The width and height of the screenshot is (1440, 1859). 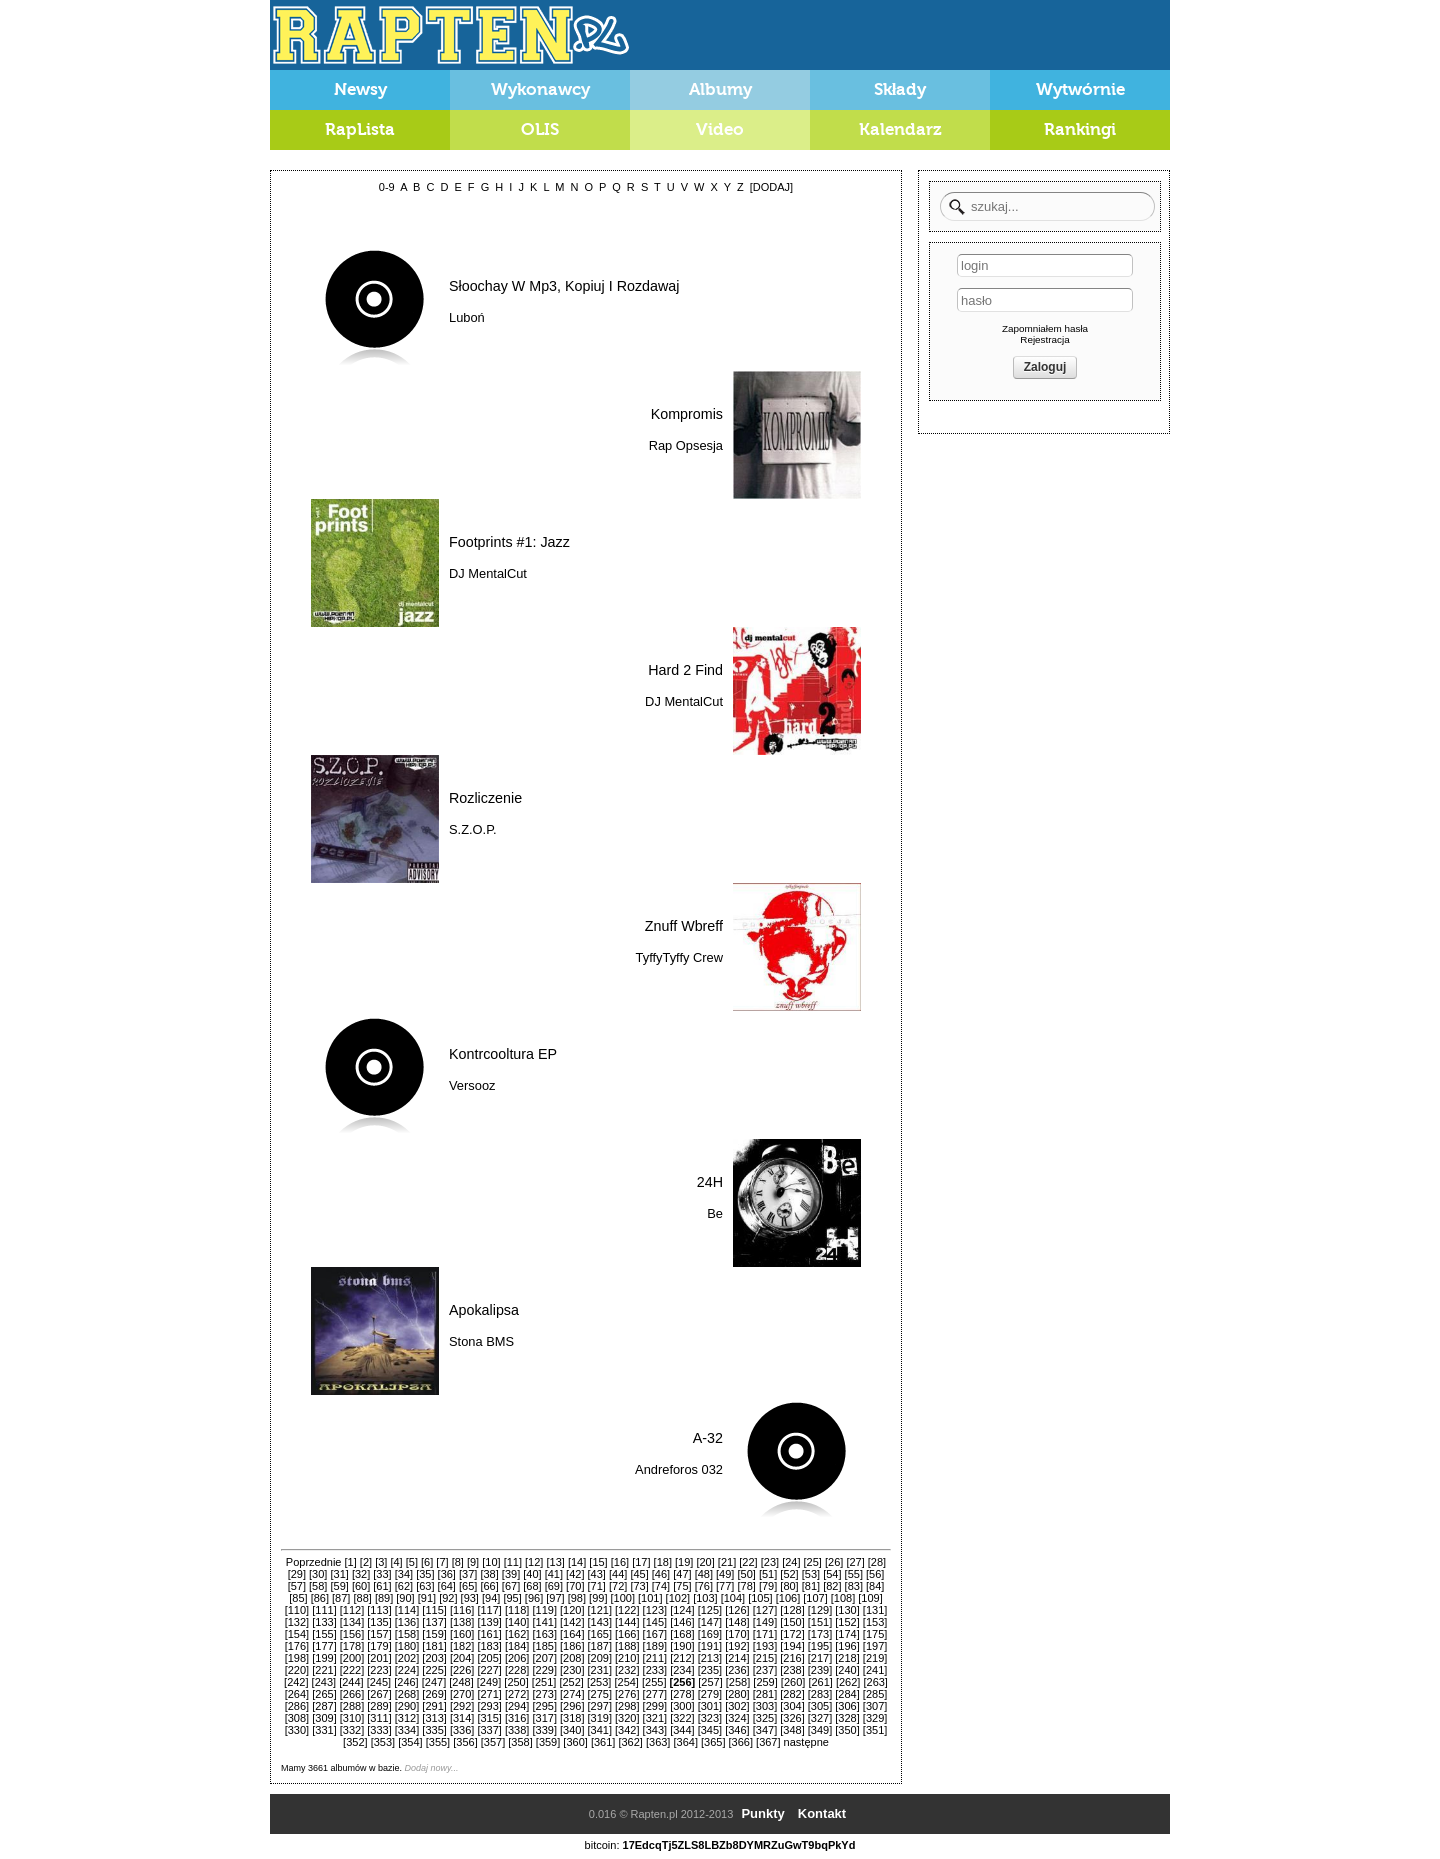 I want to click on [227], so click(x=489, y=1670).